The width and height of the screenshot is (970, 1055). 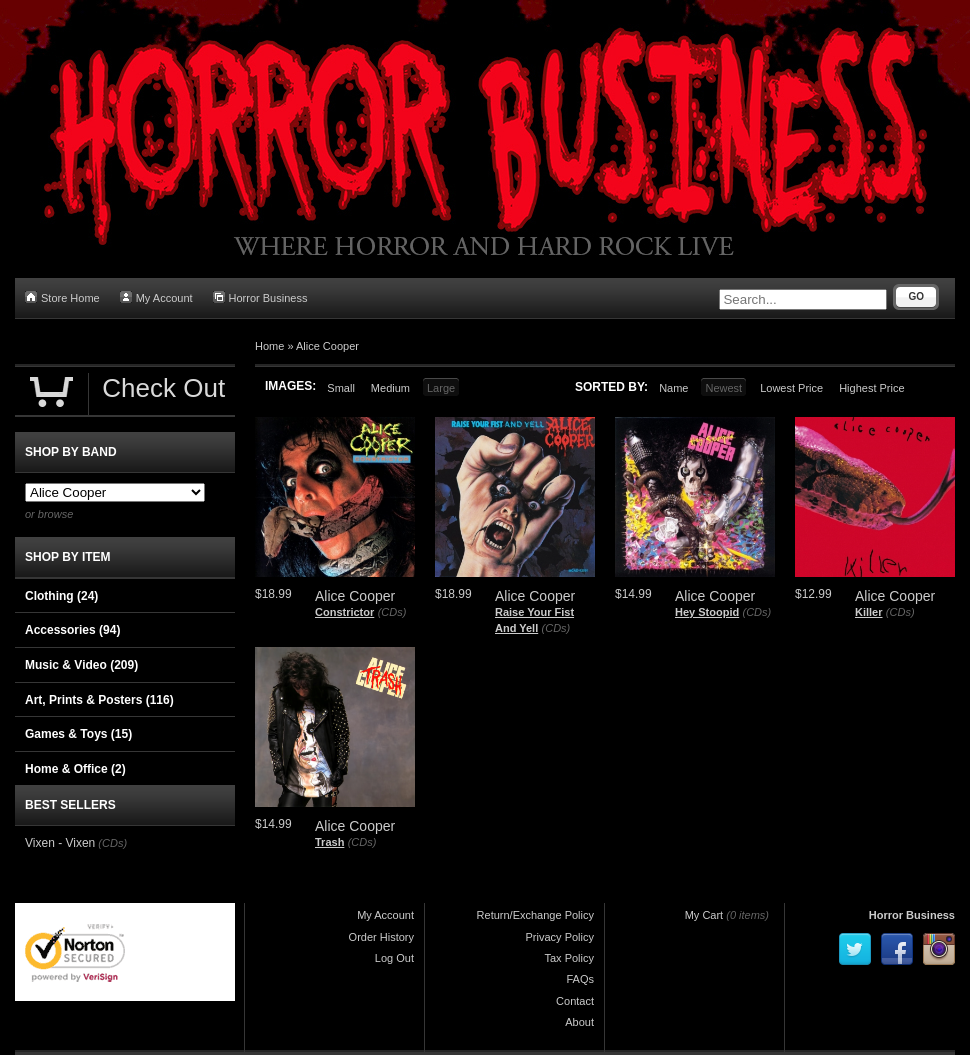 I want to click on Home & Office, so click(x=75, y=769).